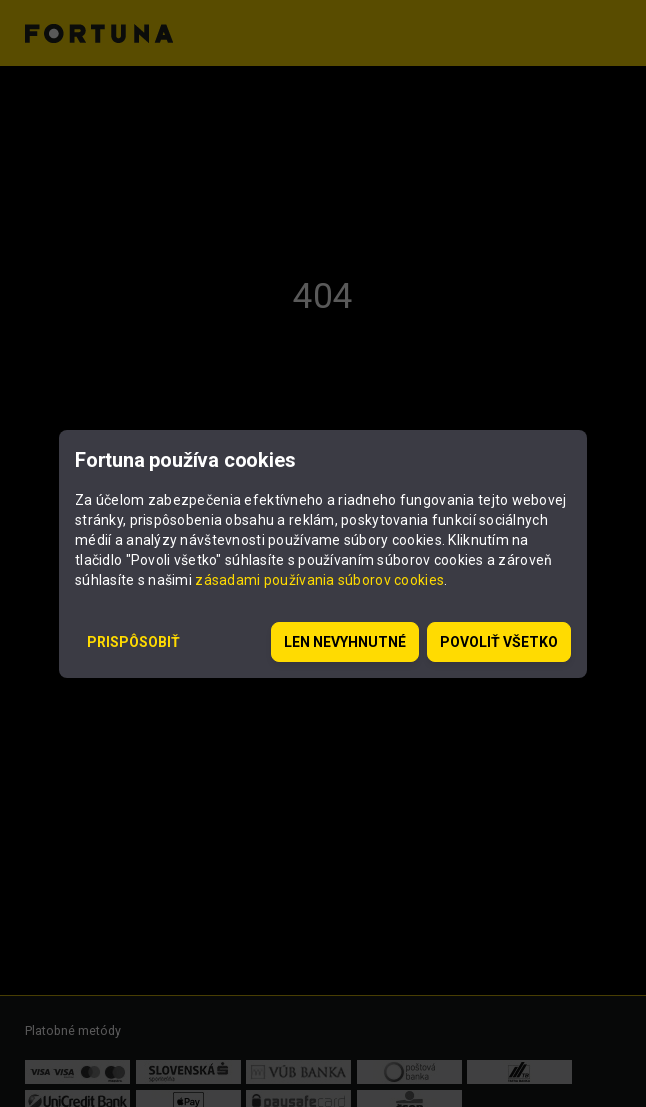  What do you see at coordinates (319, 580) in the screenshot?
I see `zásadami používania súborov cookies` at bounding box center [319, 580].